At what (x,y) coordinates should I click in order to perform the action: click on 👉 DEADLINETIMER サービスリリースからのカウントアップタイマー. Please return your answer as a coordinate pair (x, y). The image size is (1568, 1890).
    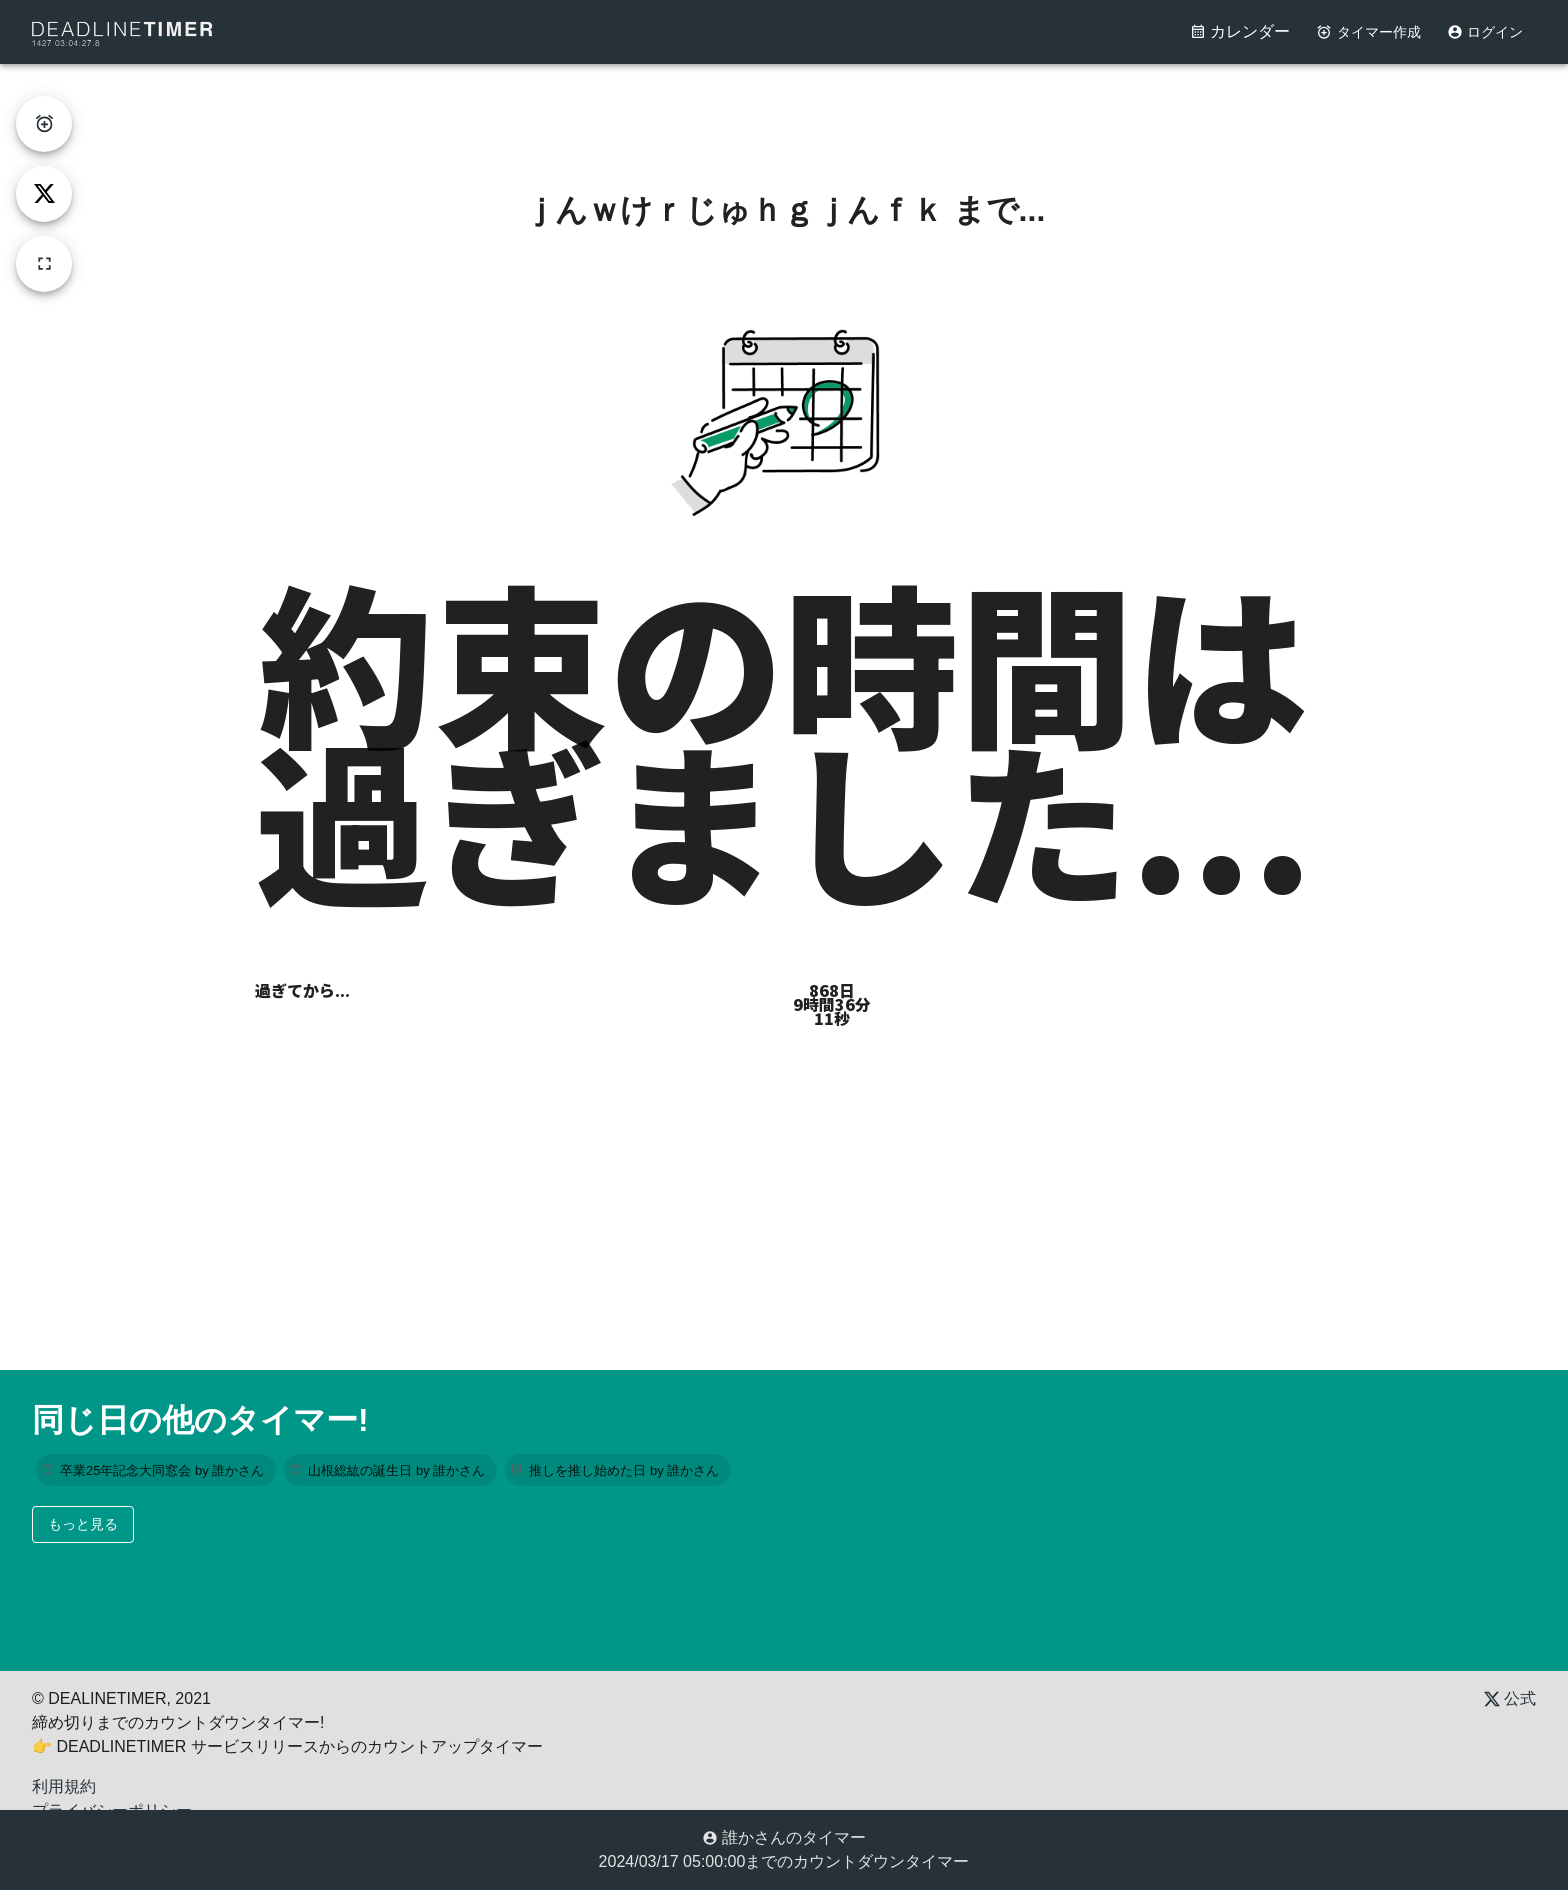
    Looking at the image, I should click on (287, 1746).